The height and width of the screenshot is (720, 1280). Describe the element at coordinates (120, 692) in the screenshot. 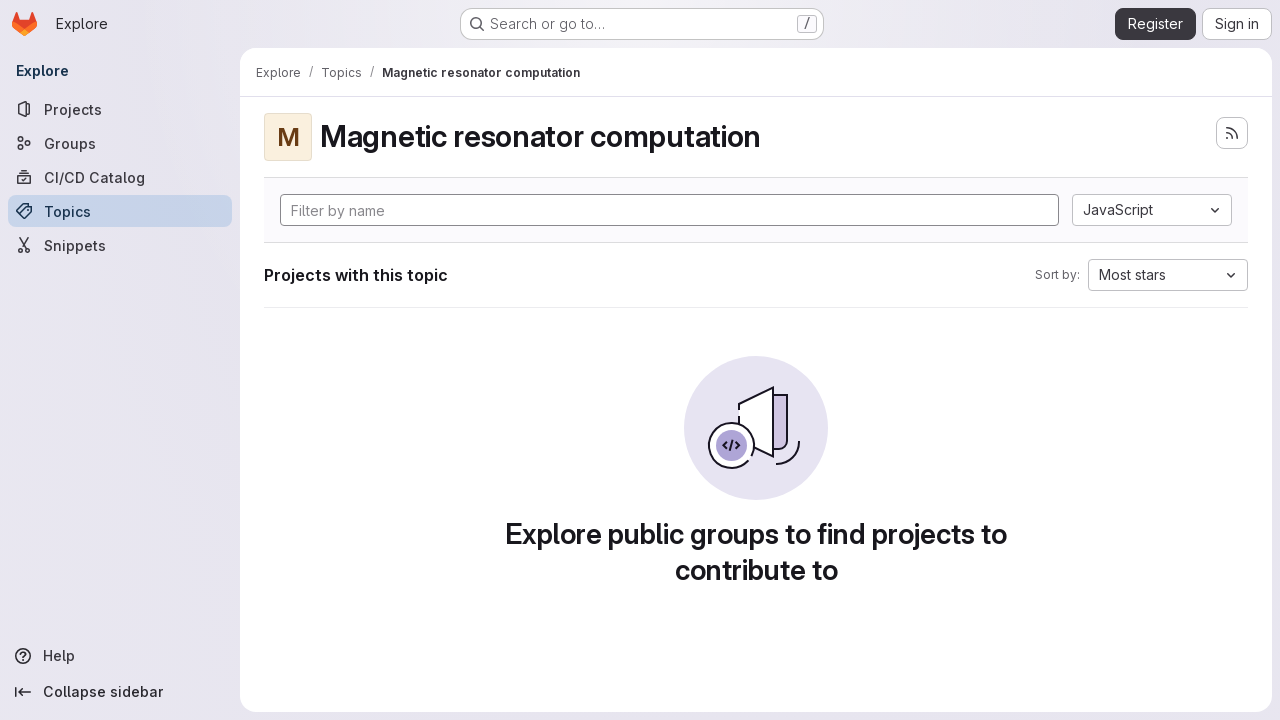

I see `[Collapse sidebar]` at that location.